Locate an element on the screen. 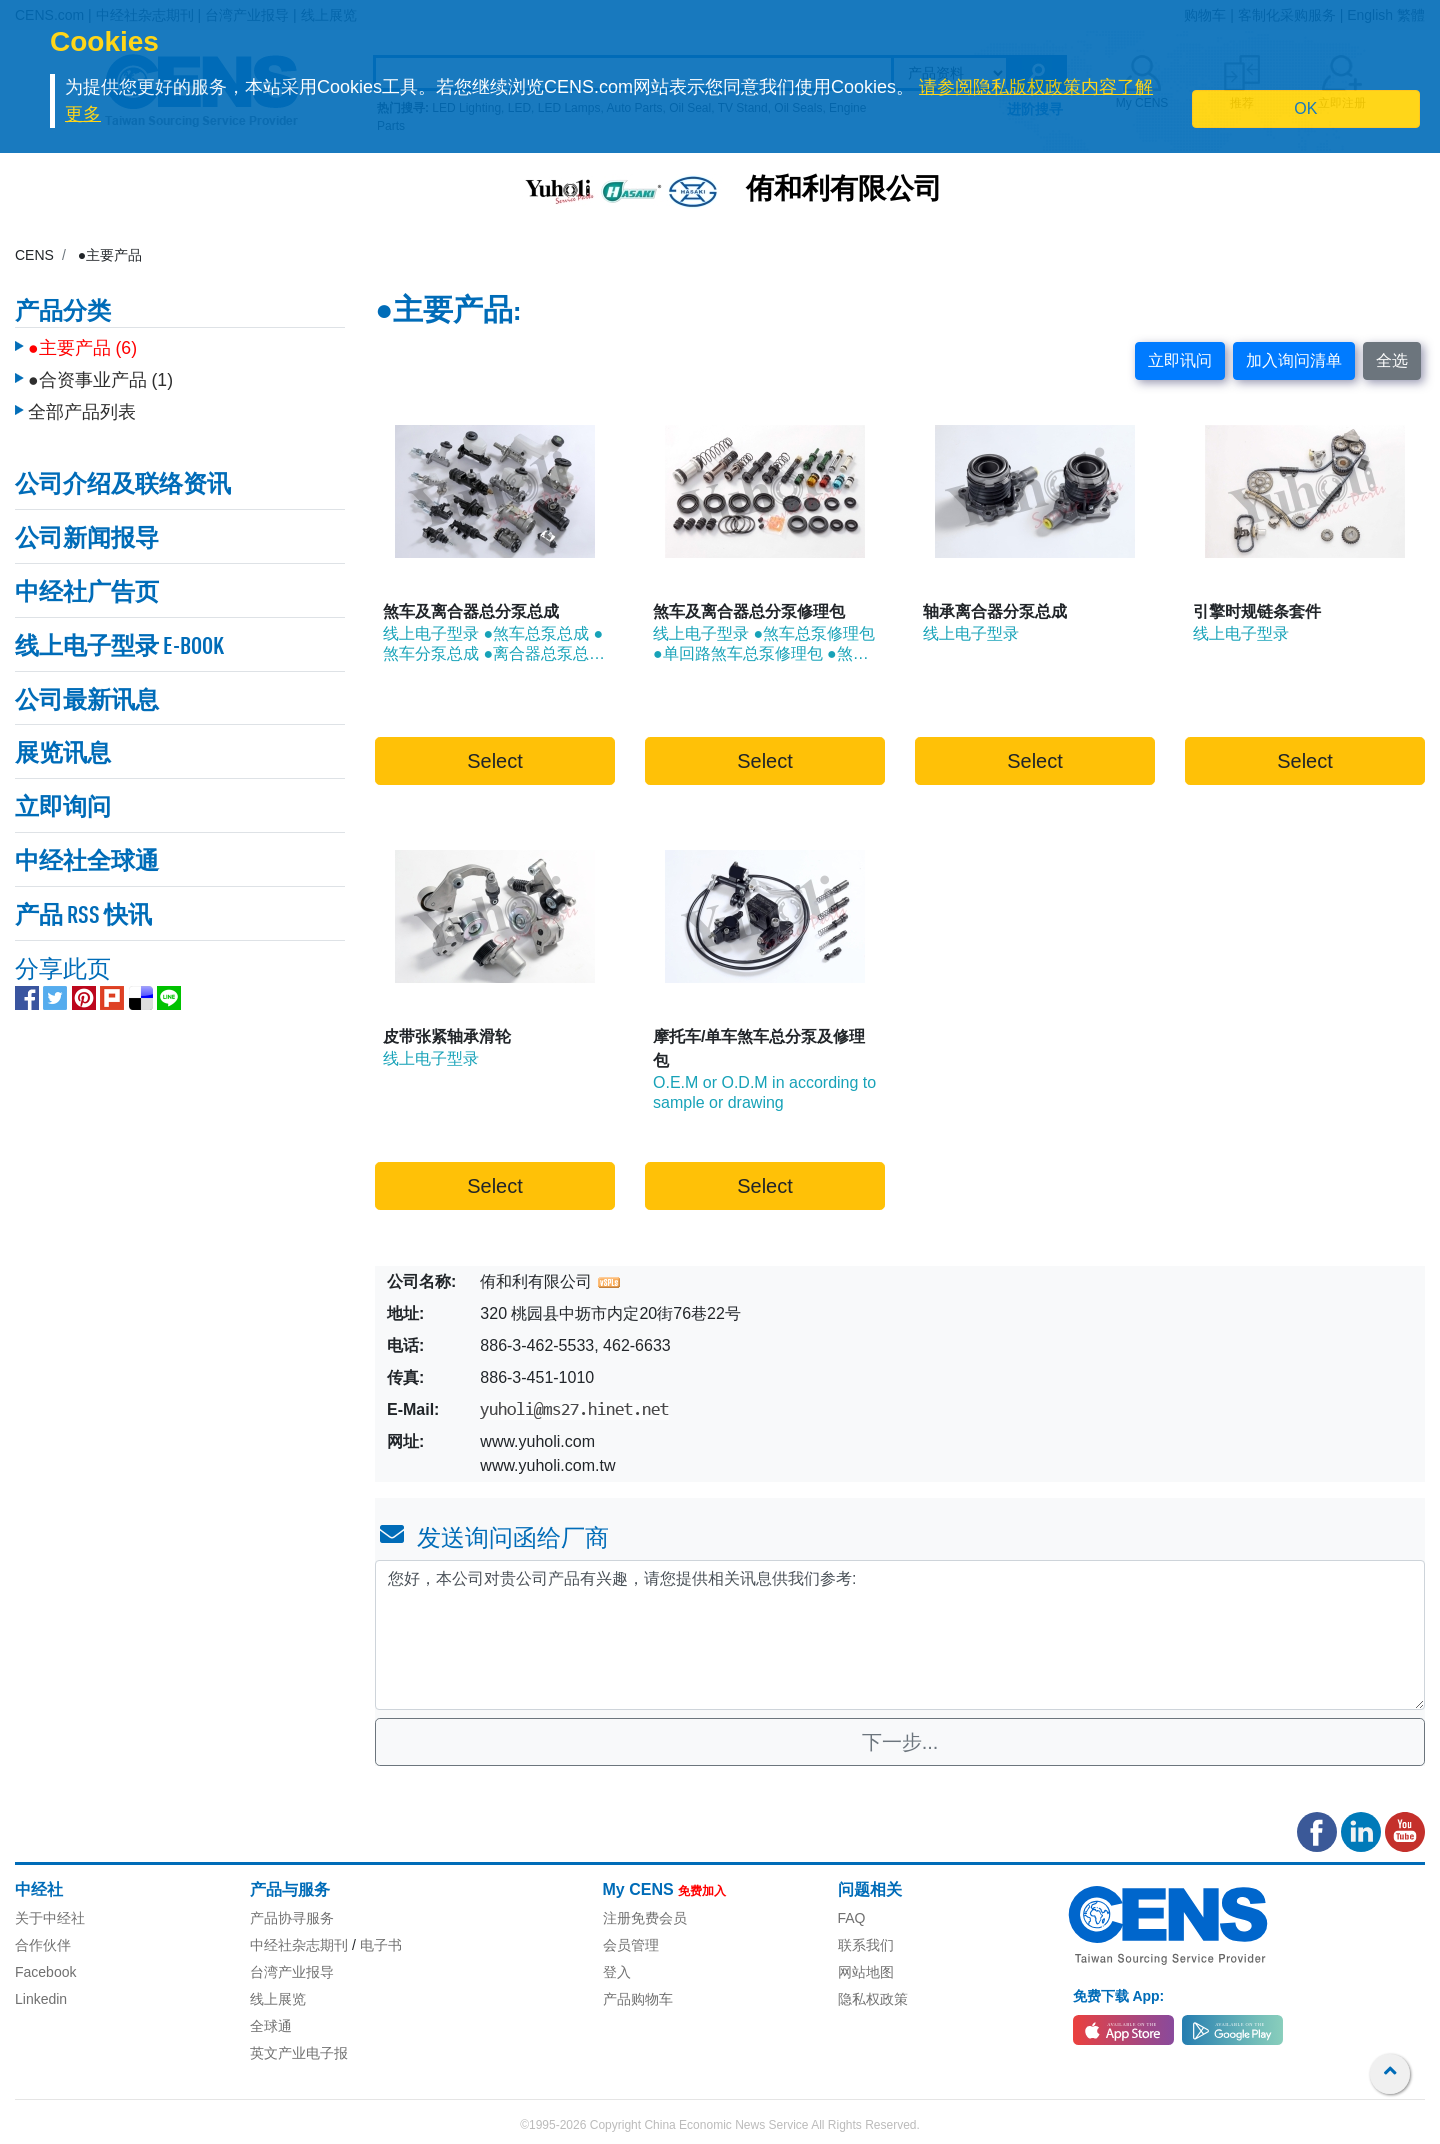  联系我们 is located at coordinates (866, 1945).